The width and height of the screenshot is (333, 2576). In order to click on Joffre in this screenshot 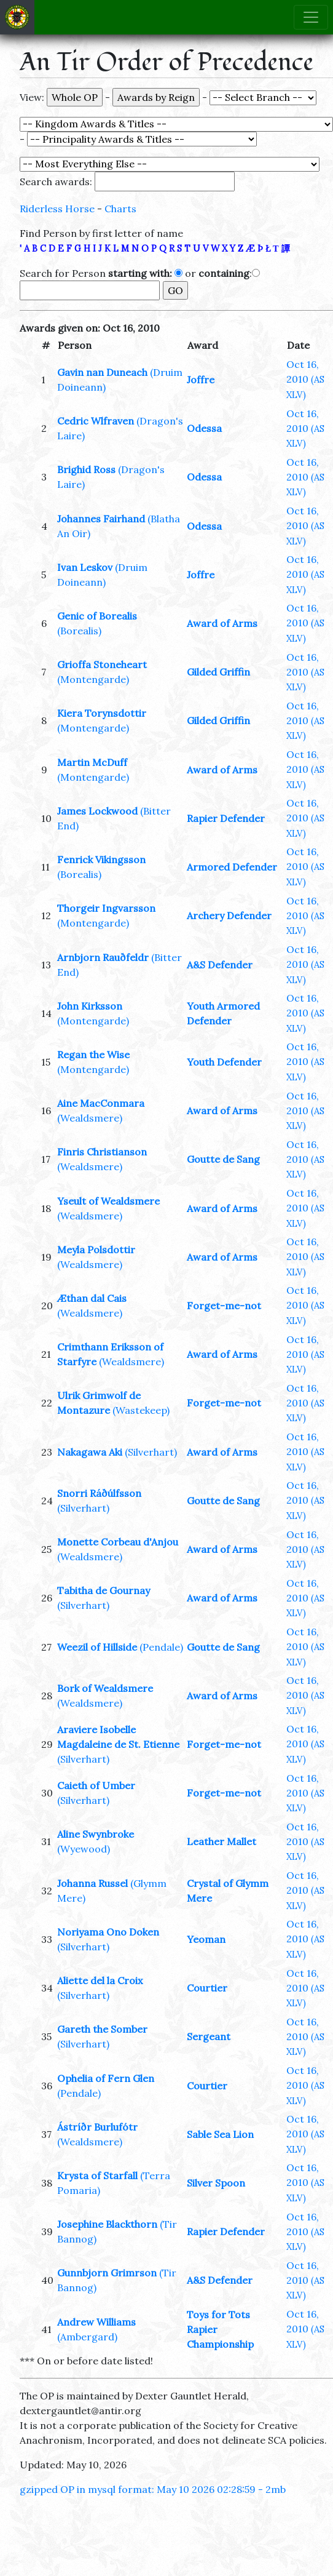, I will do `click(200, 379)`.